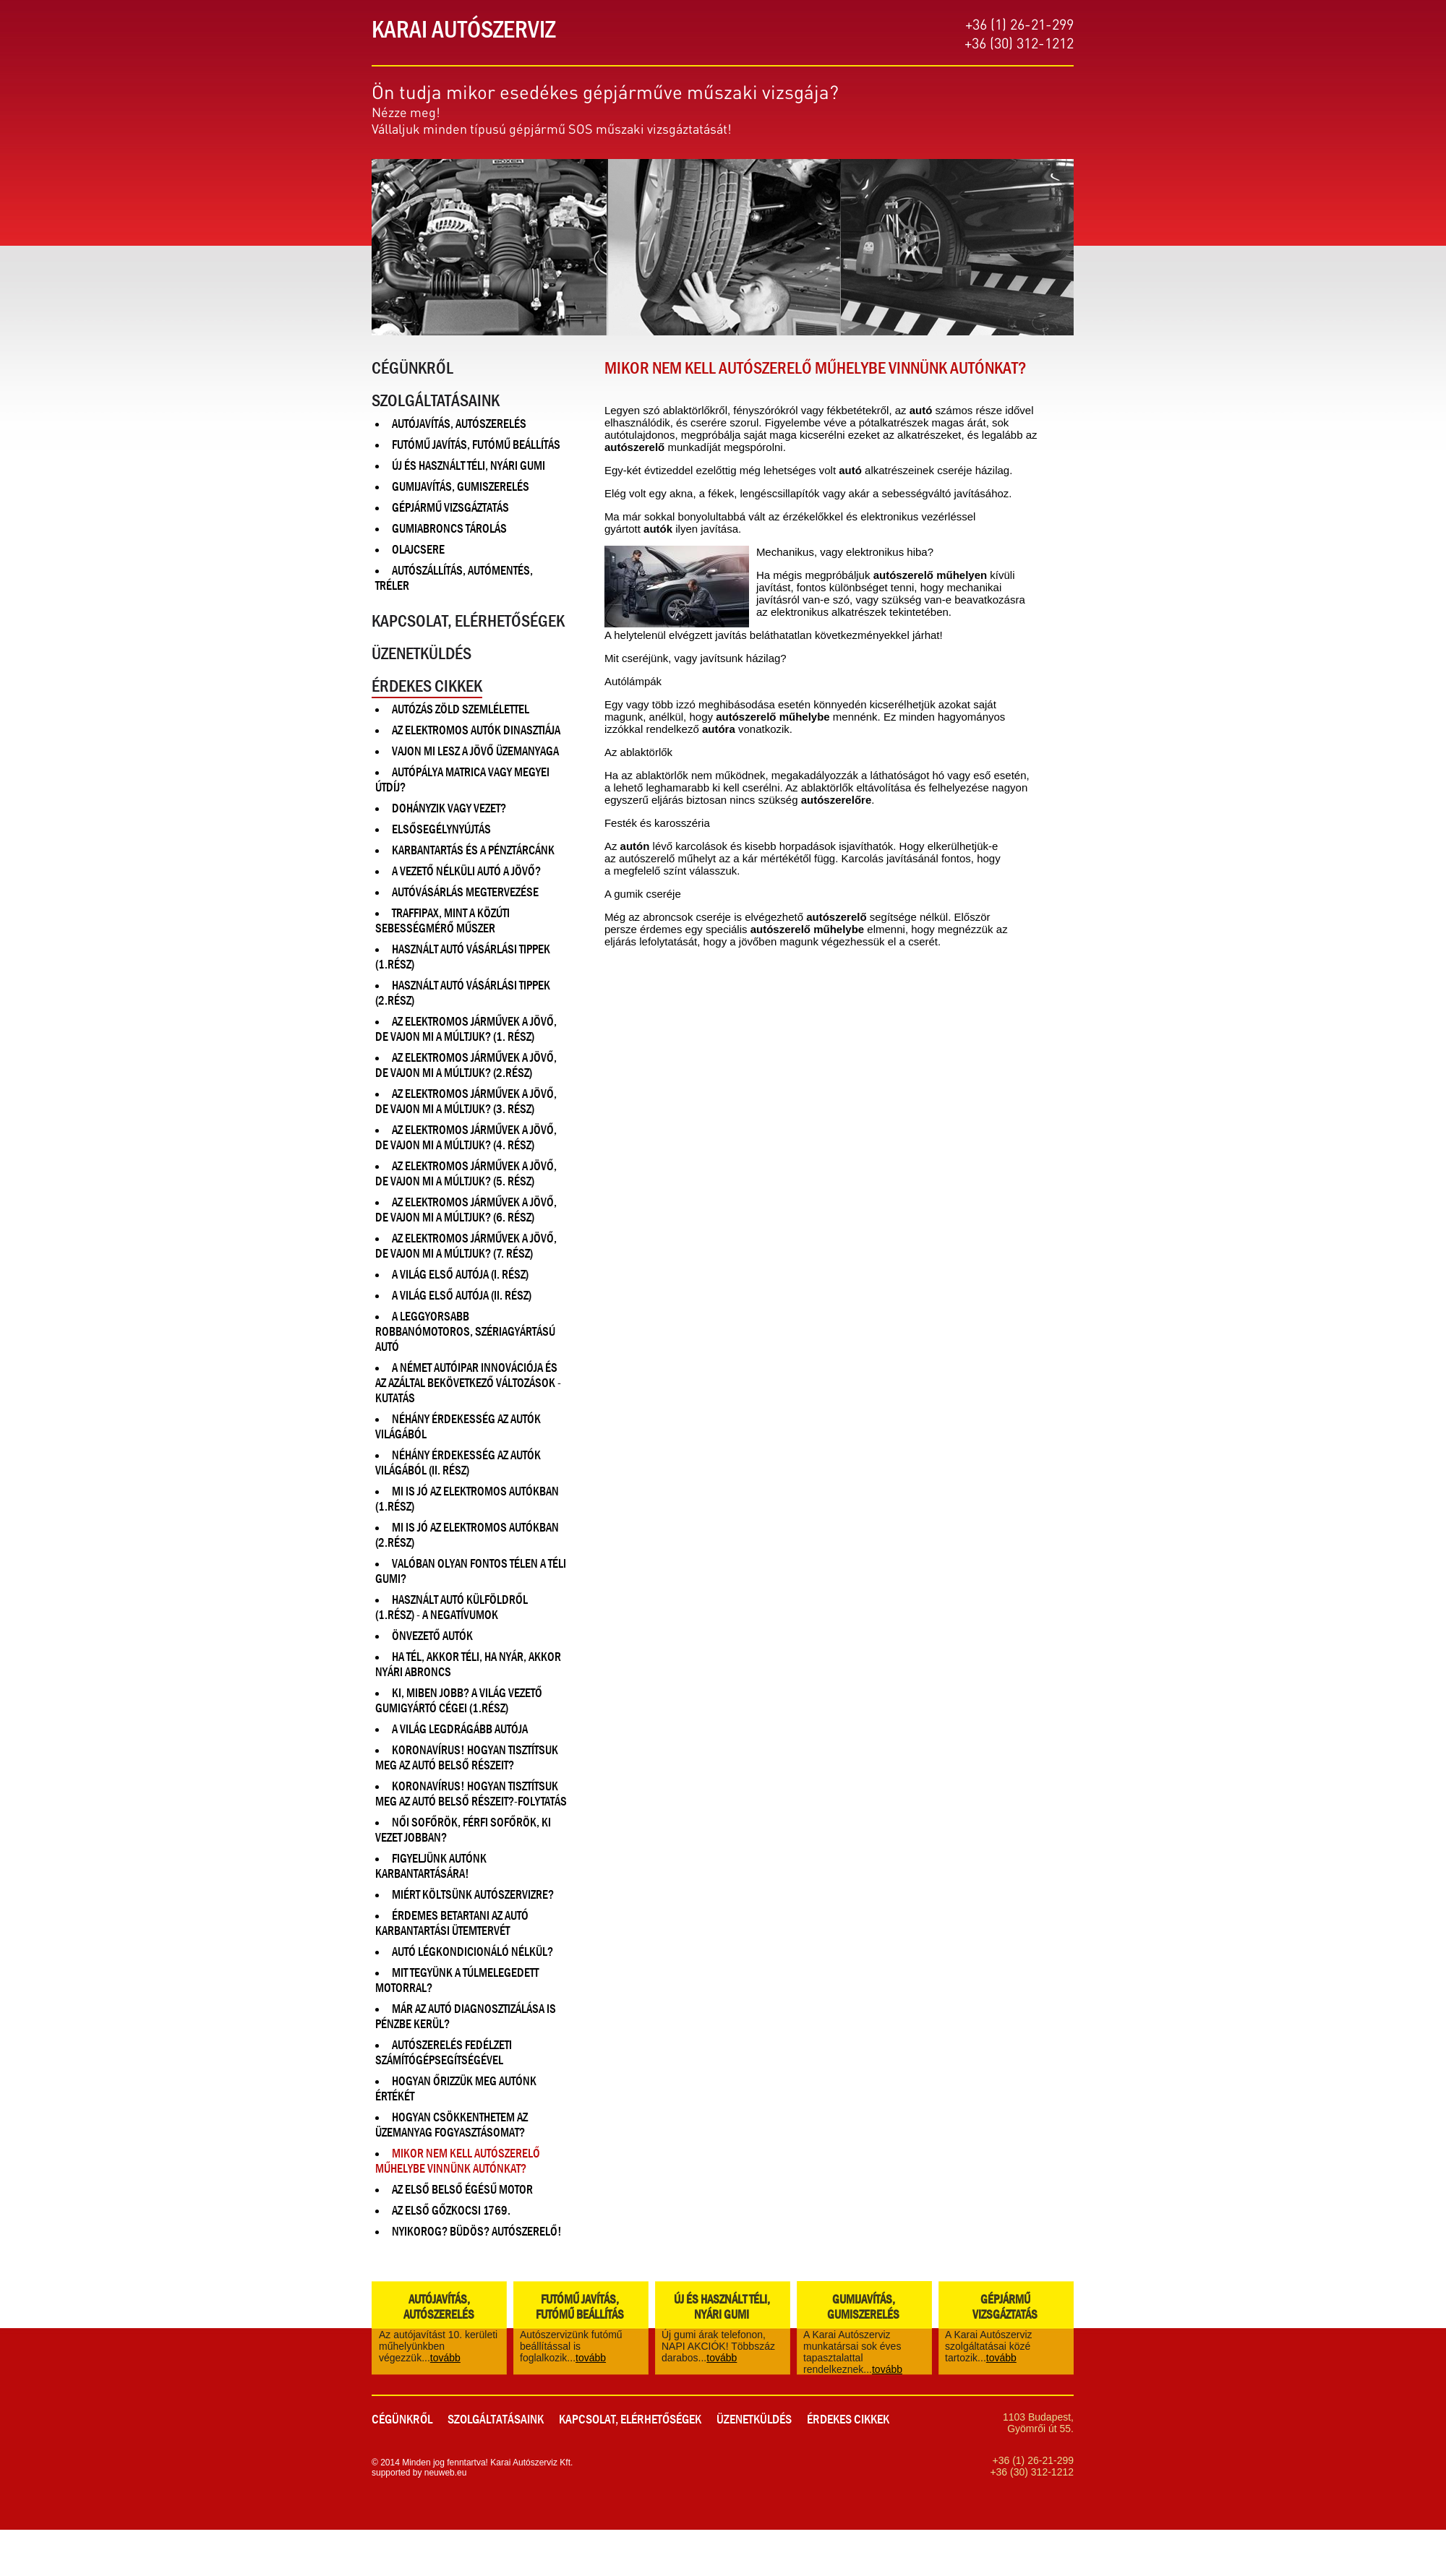  Describe the element at coordinates (461, 1295) in the screenshot. I see `A világ első autója (II. rész)` at that location.